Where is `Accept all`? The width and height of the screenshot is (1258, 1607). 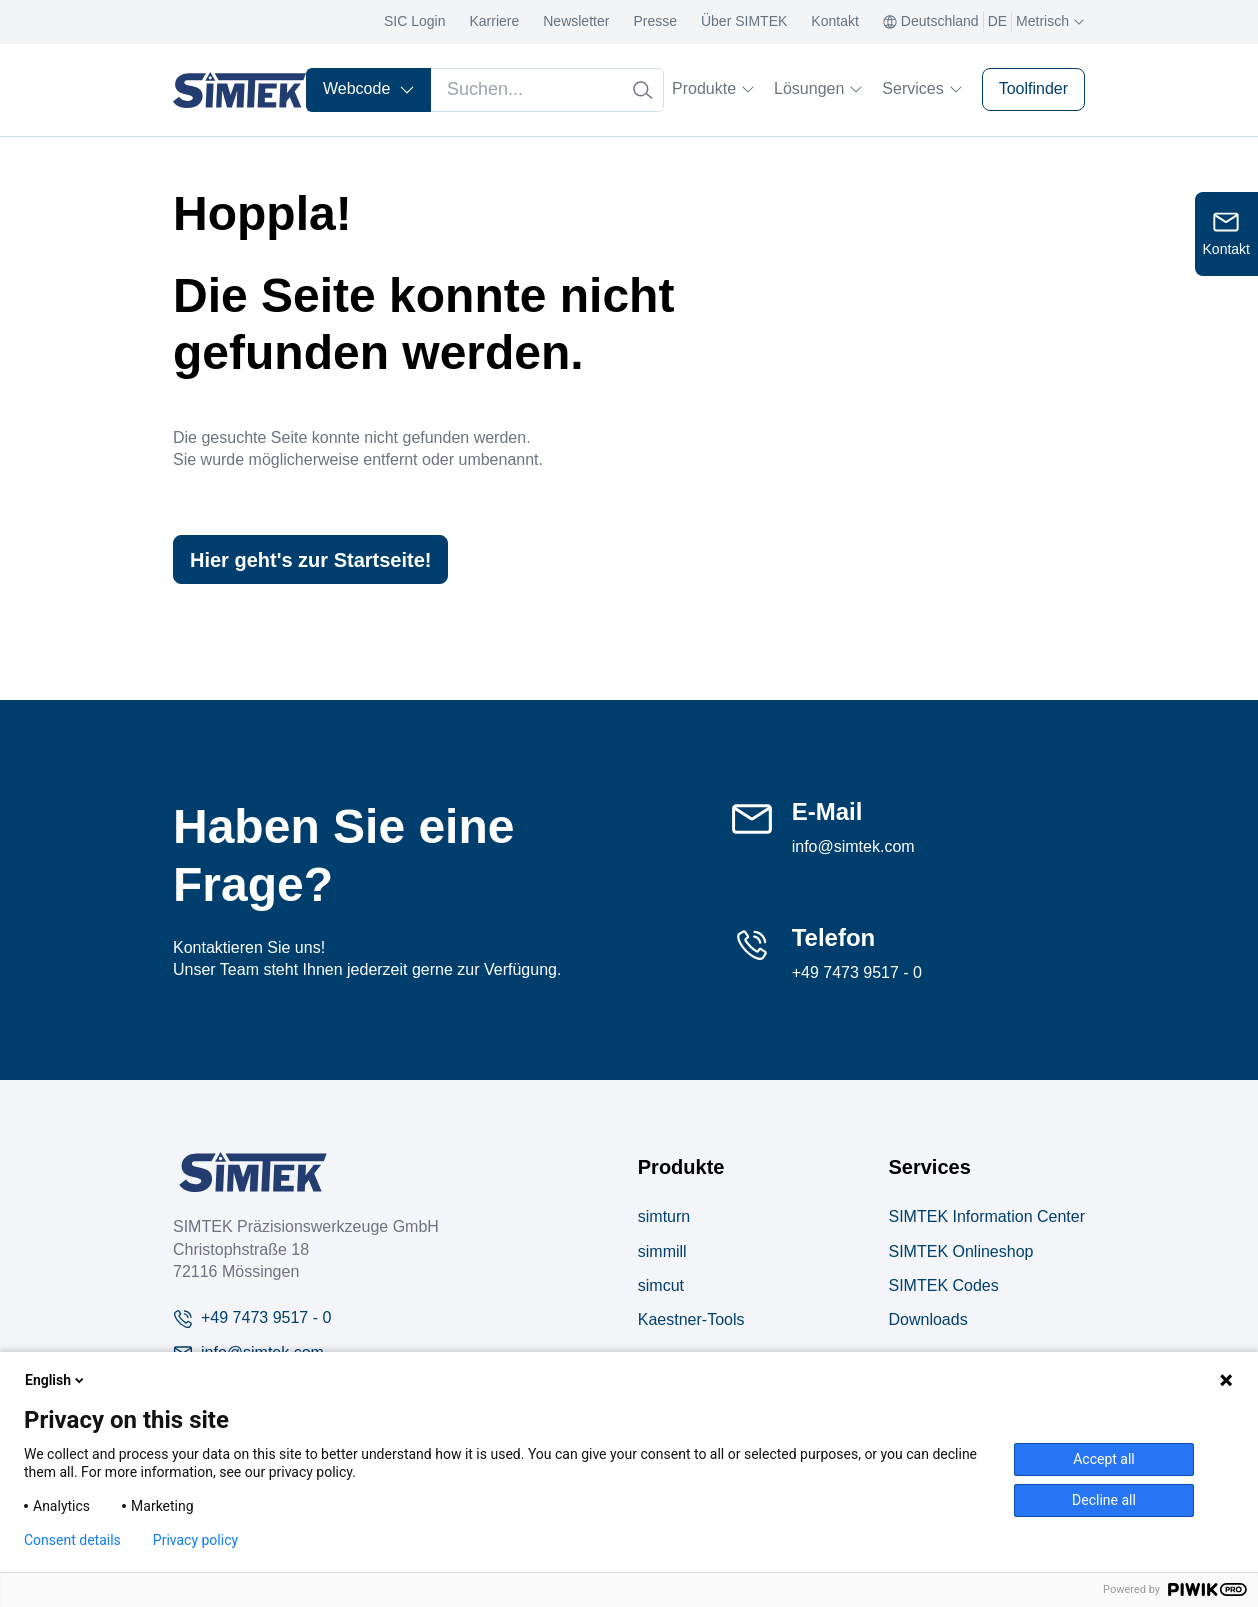
Accept all is located at coordinates (1104, 1459).